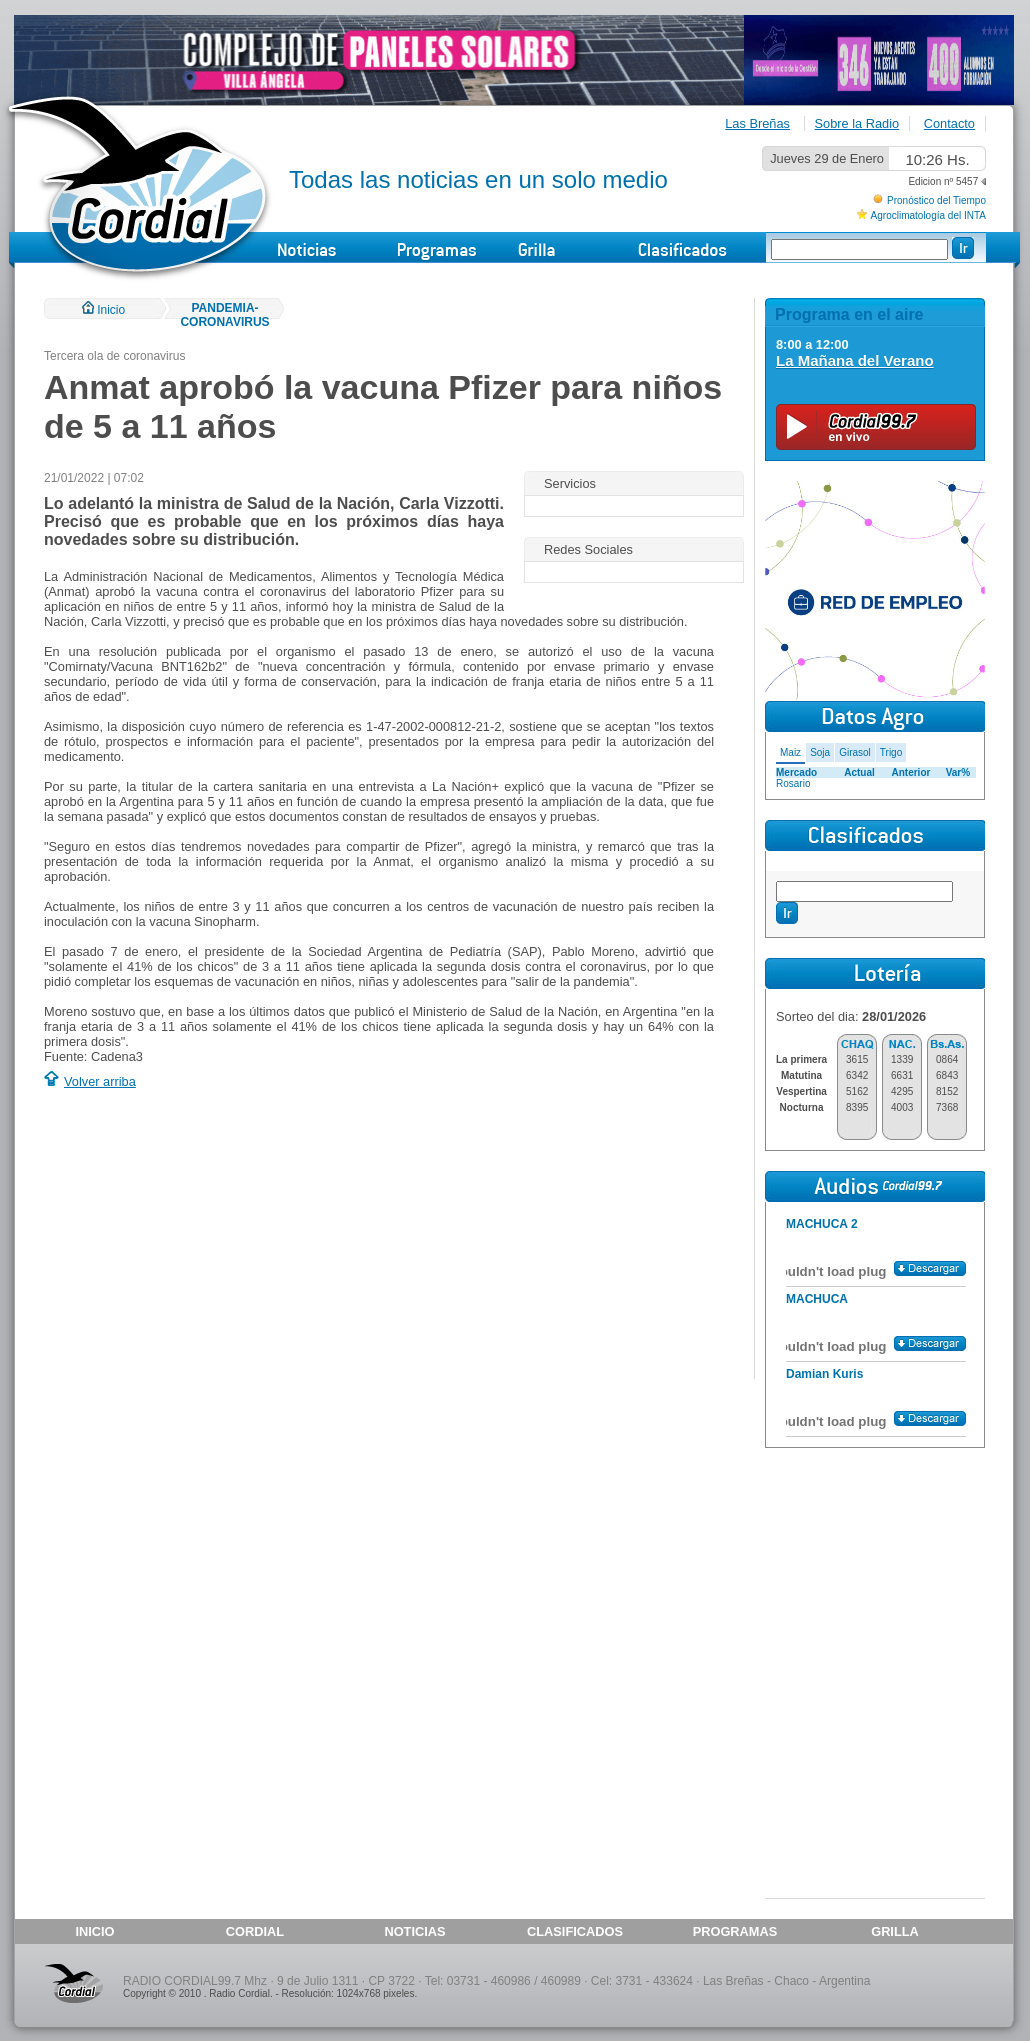 Image resolution: width=1030 pixels, height=2041 pixels. What do you see at coordinates (757, 123) in the screenshot?
I see `Las Breñas` at bounding box center [757, 123].